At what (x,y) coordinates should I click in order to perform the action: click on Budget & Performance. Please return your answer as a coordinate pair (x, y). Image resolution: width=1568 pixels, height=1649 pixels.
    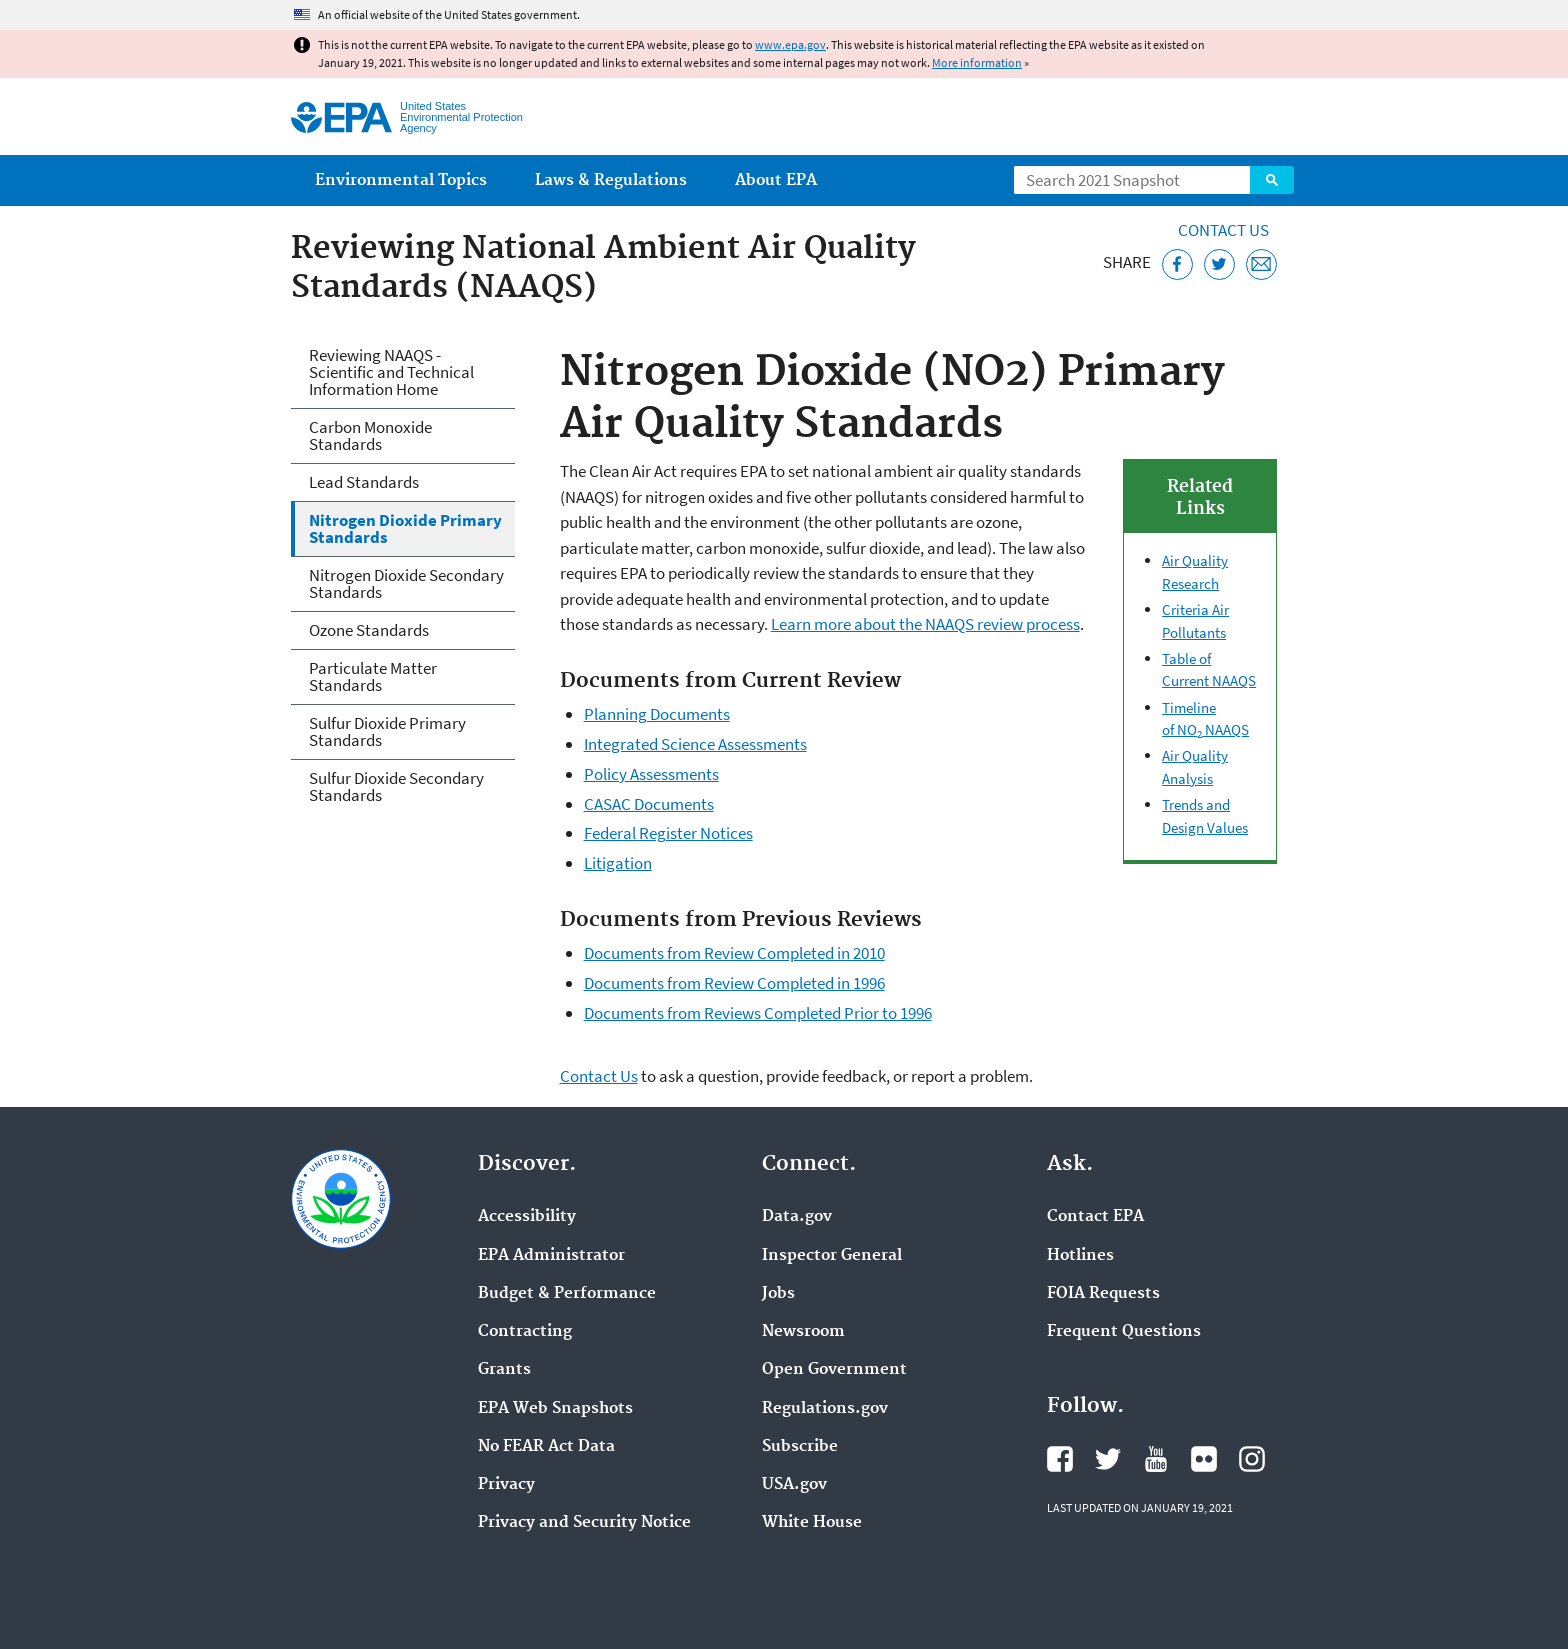
    Looking at the image, I should click on (567, 1294).